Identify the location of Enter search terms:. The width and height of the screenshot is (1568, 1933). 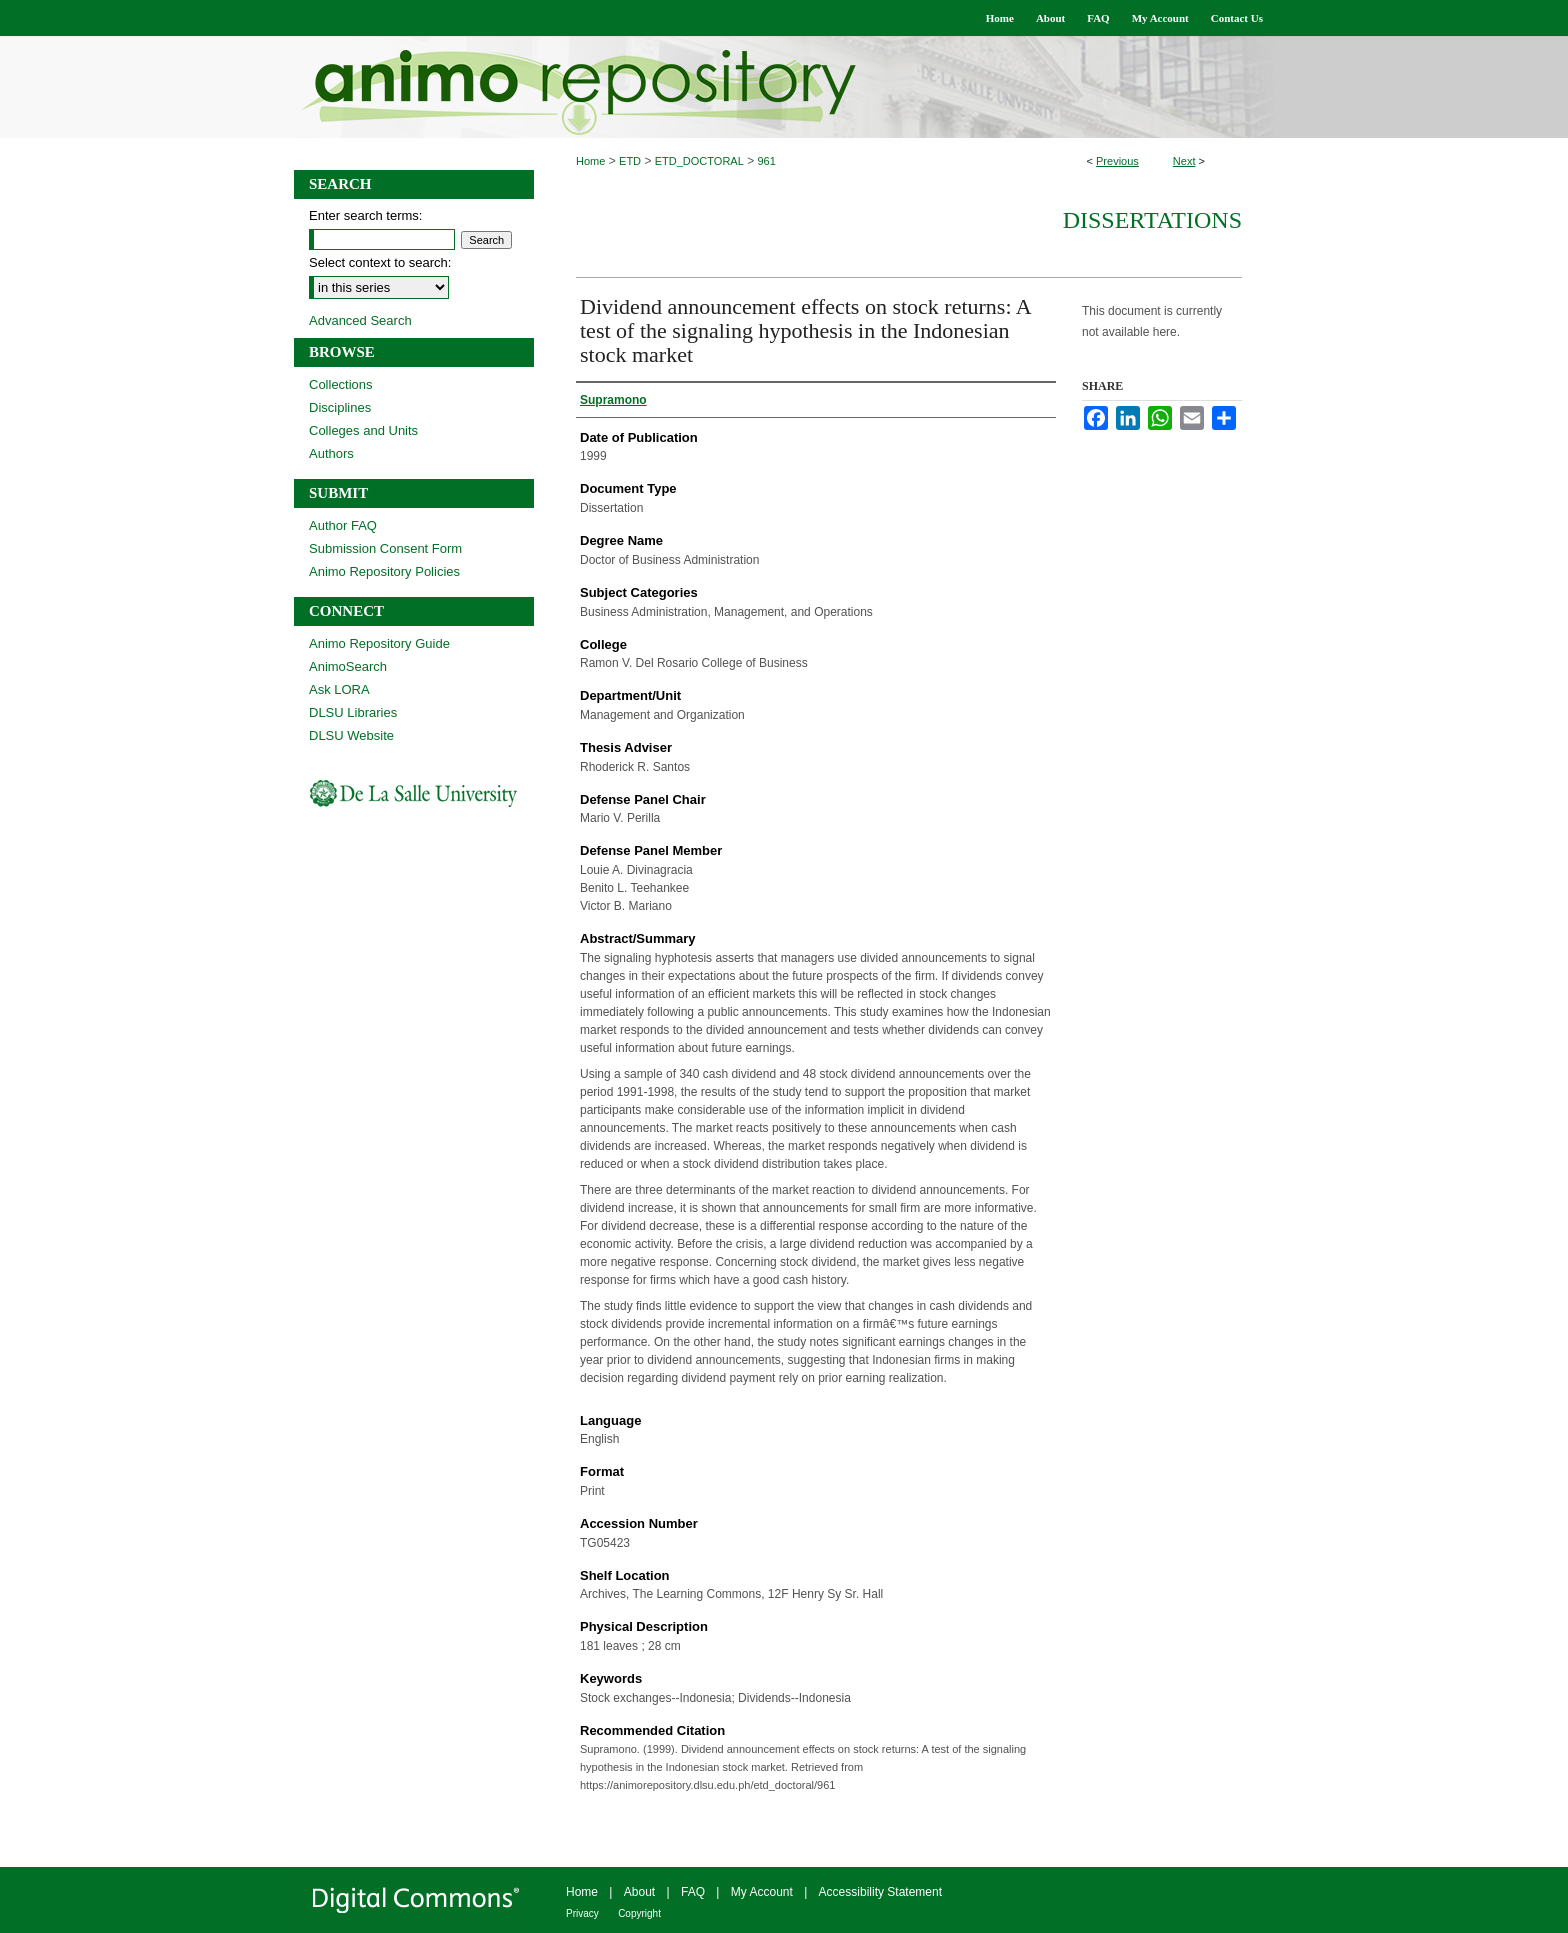
(365, 215).